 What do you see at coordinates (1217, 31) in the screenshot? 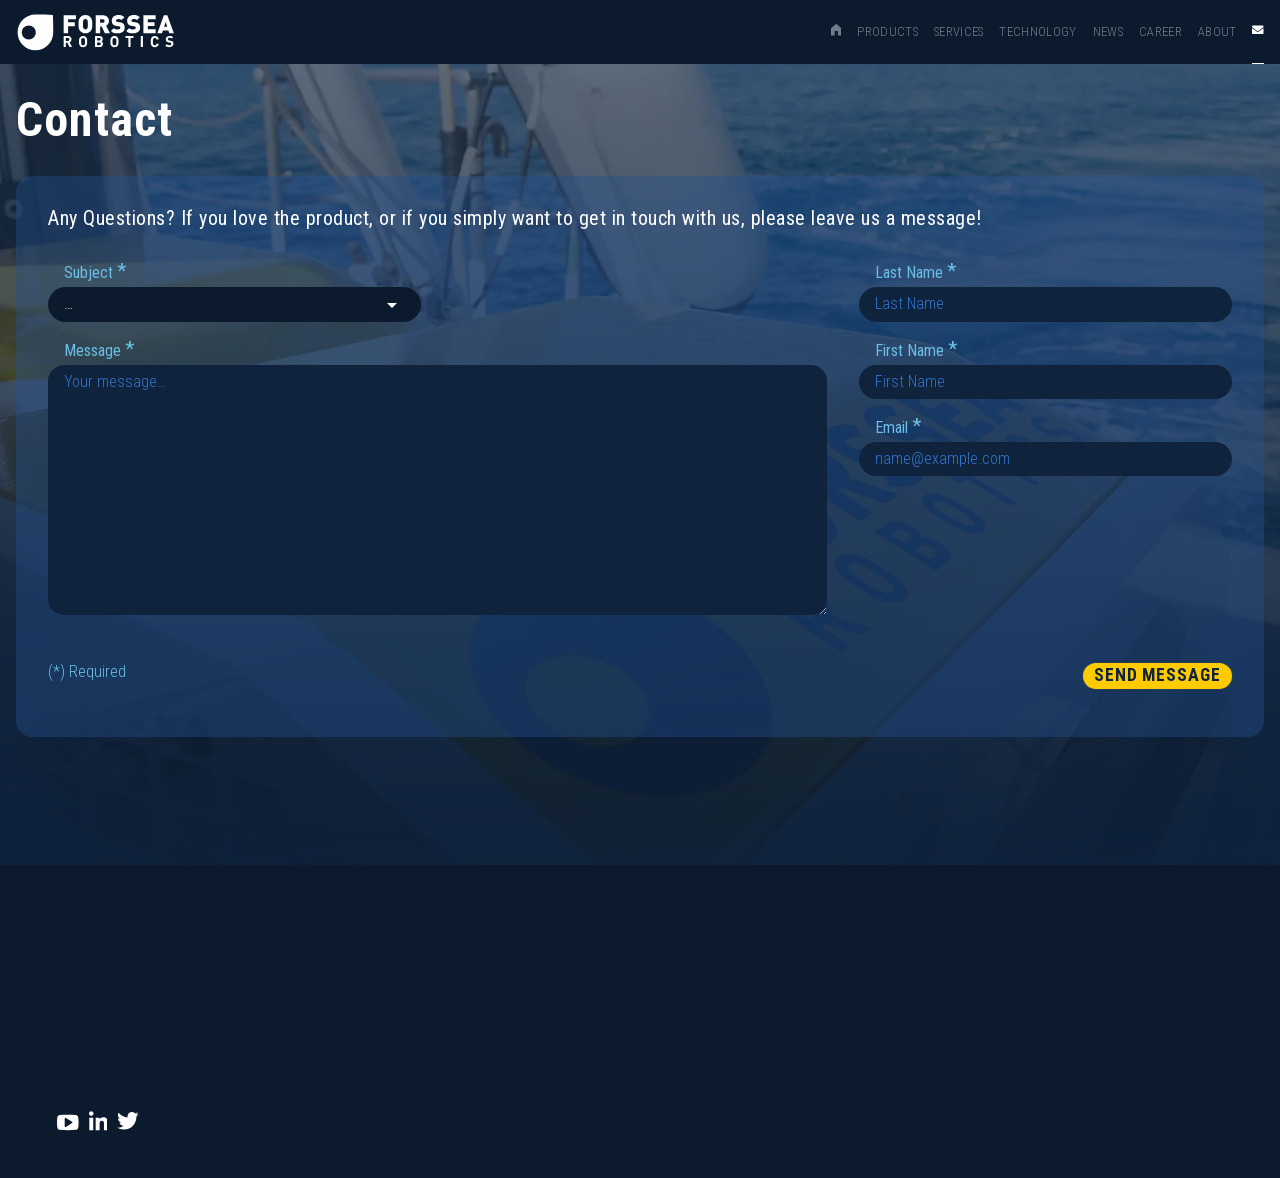
I see `About` at bounding box center [1217, 31].